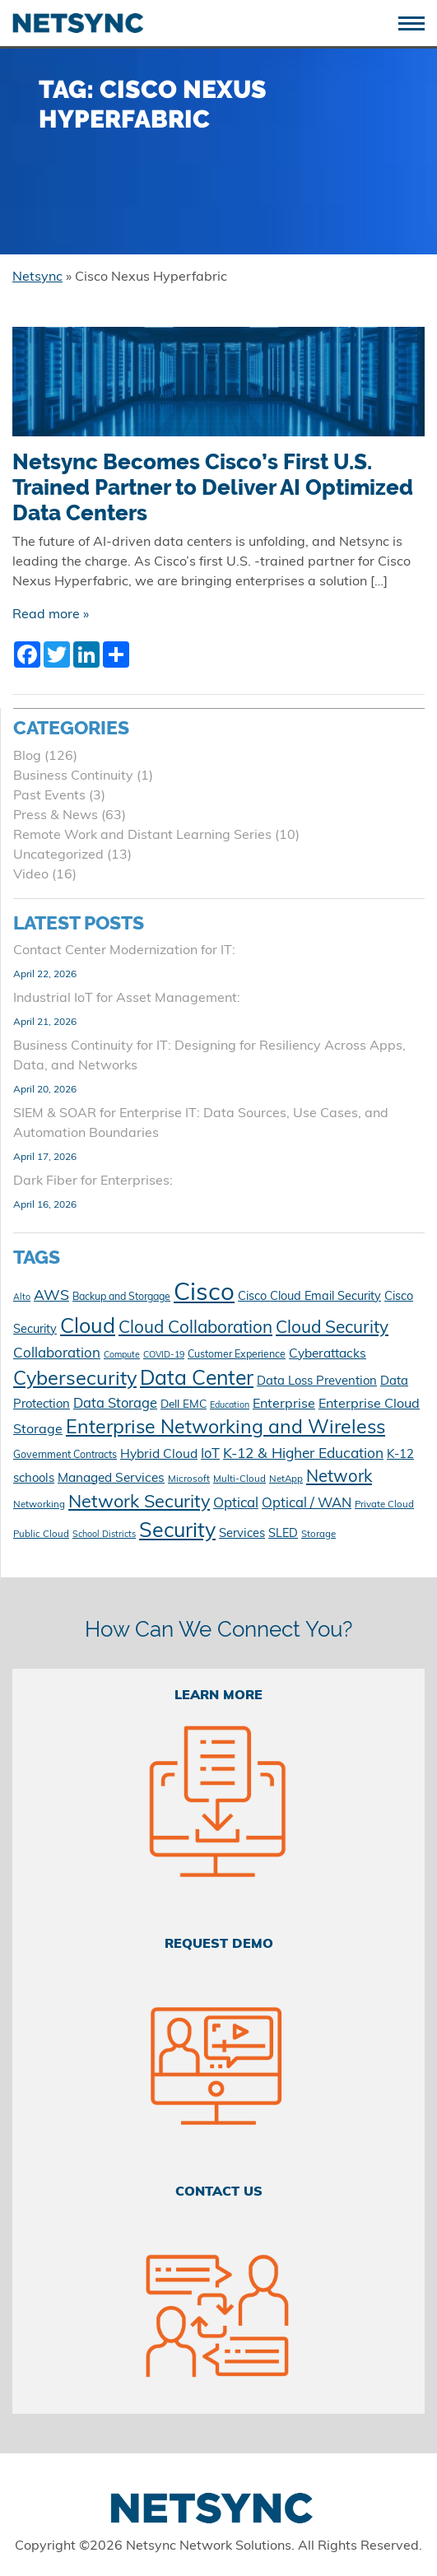 This screenshot has height=2576, width=437. Describe the element at coordinates (104, 1535) in the screenshot. I see `School Districts [School Districts (9 items)]` at that location.